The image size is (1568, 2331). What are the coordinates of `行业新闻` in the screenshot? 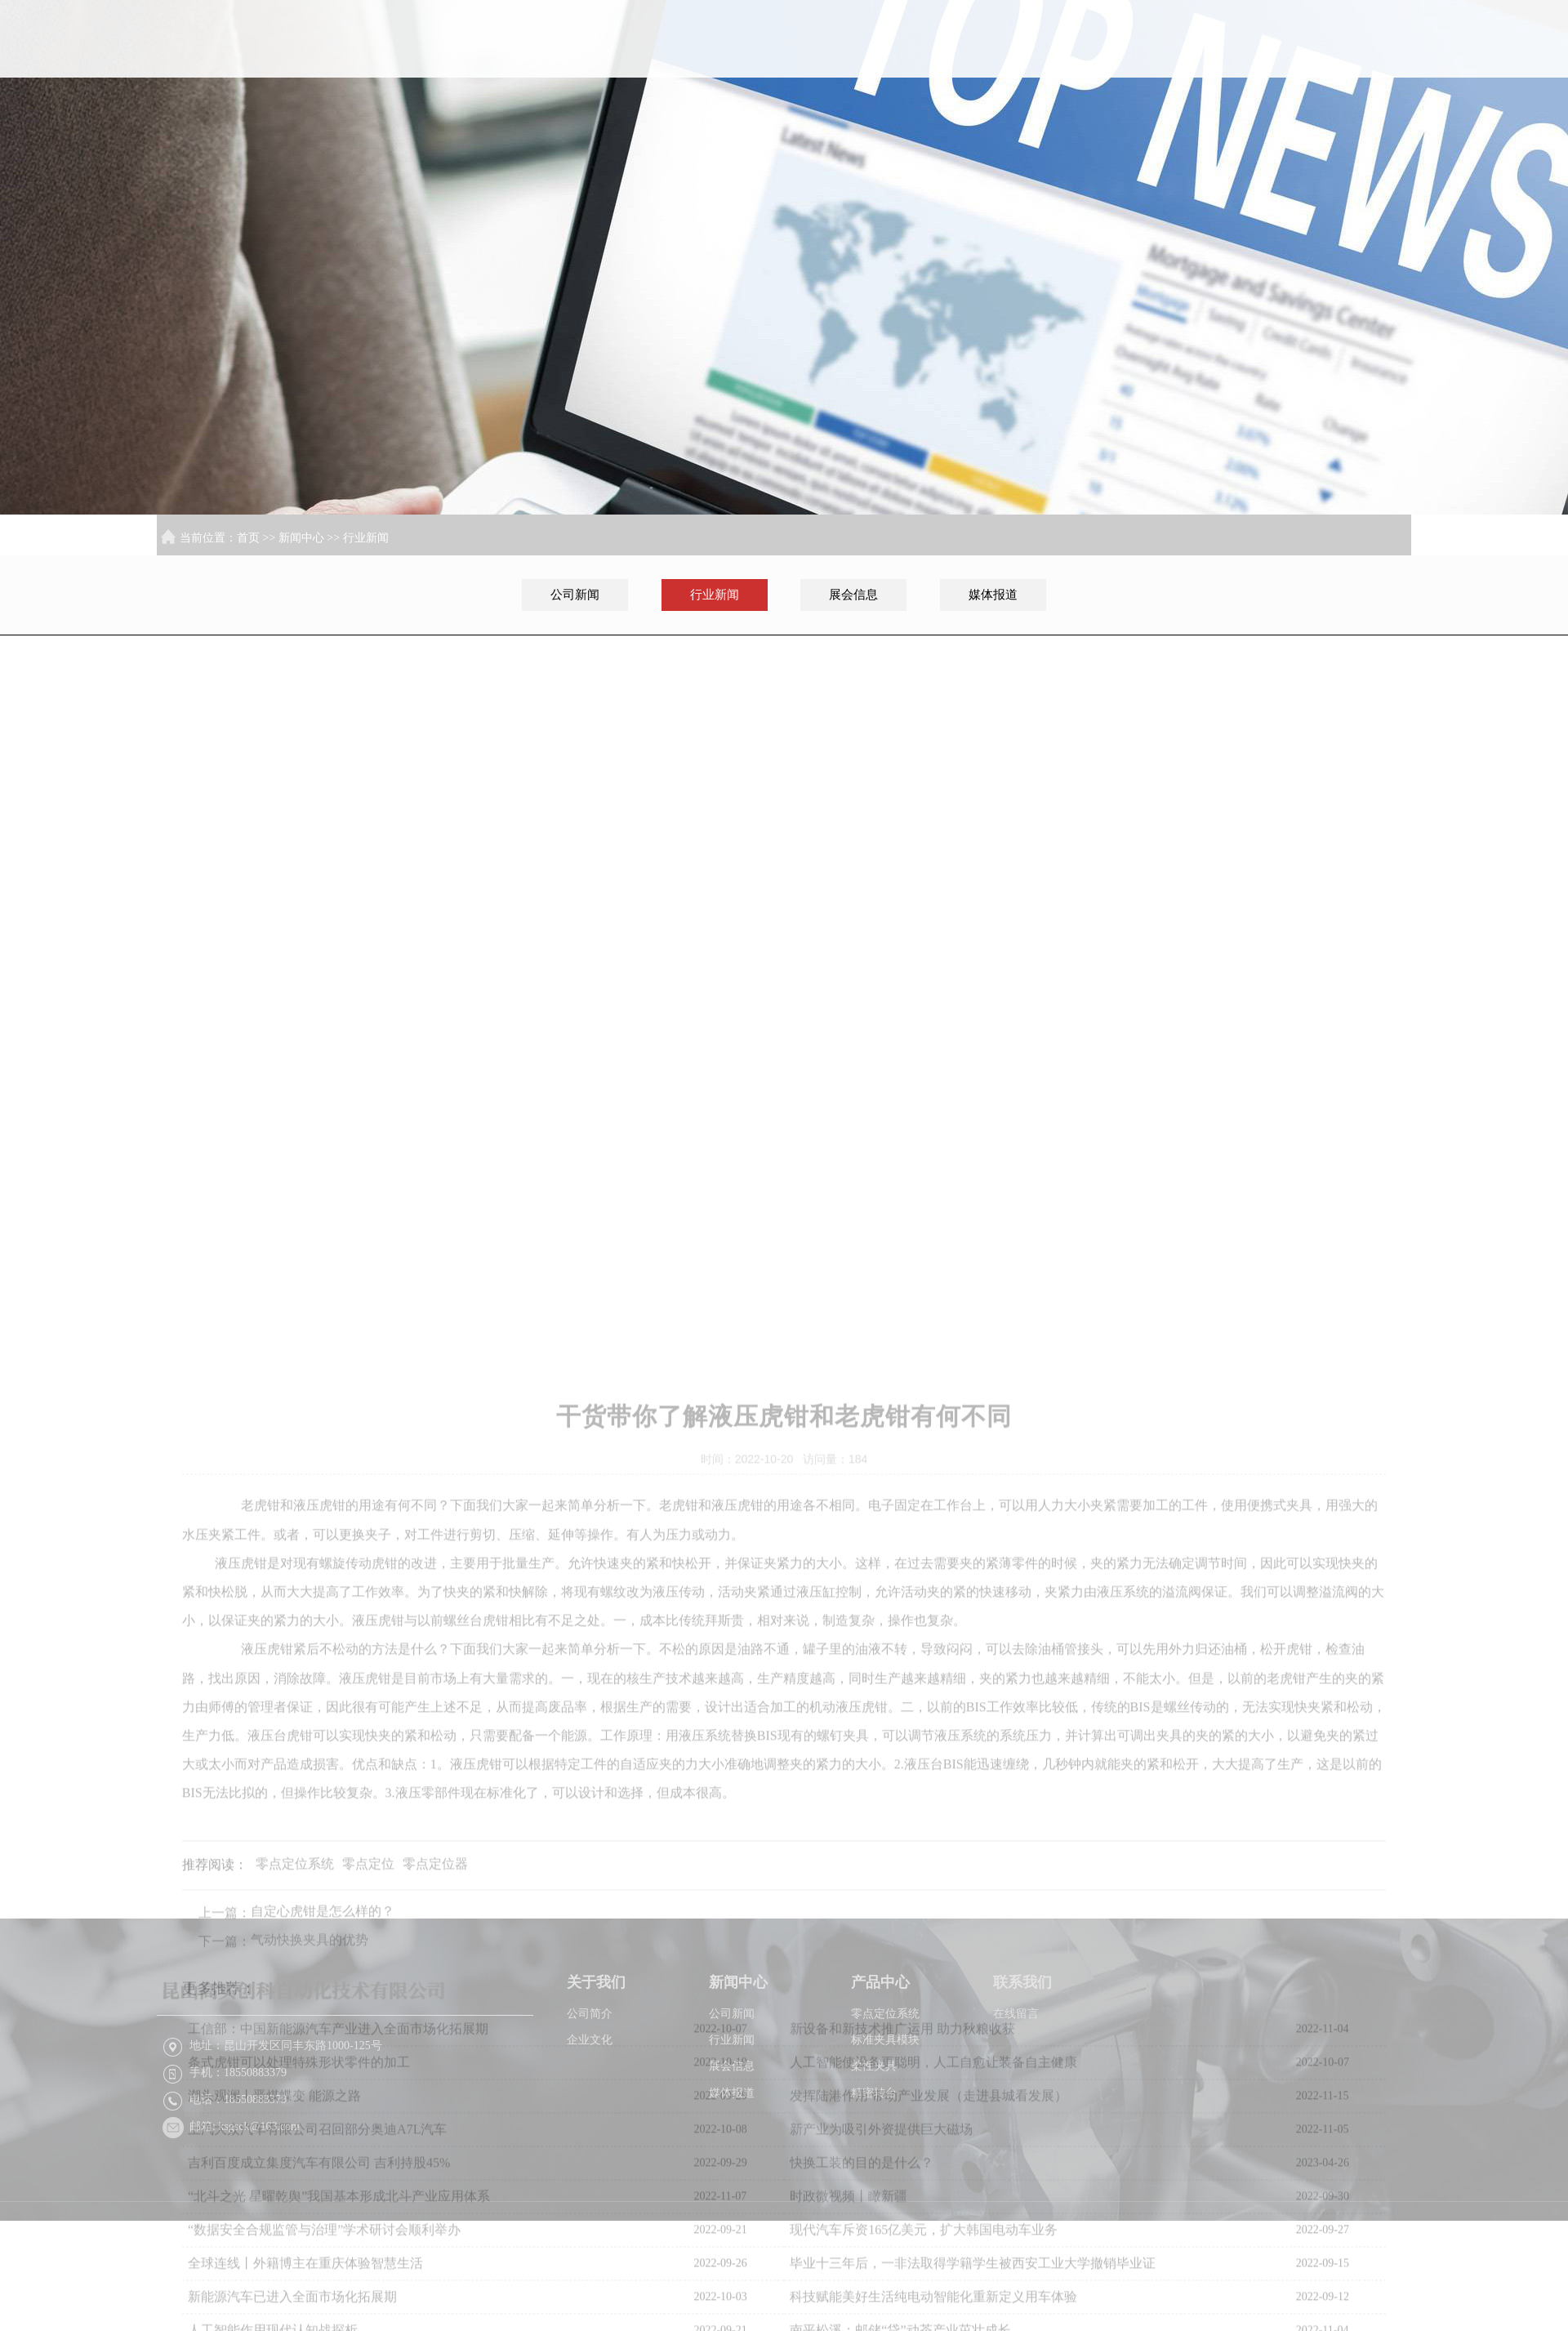 It's located at (366, 538).